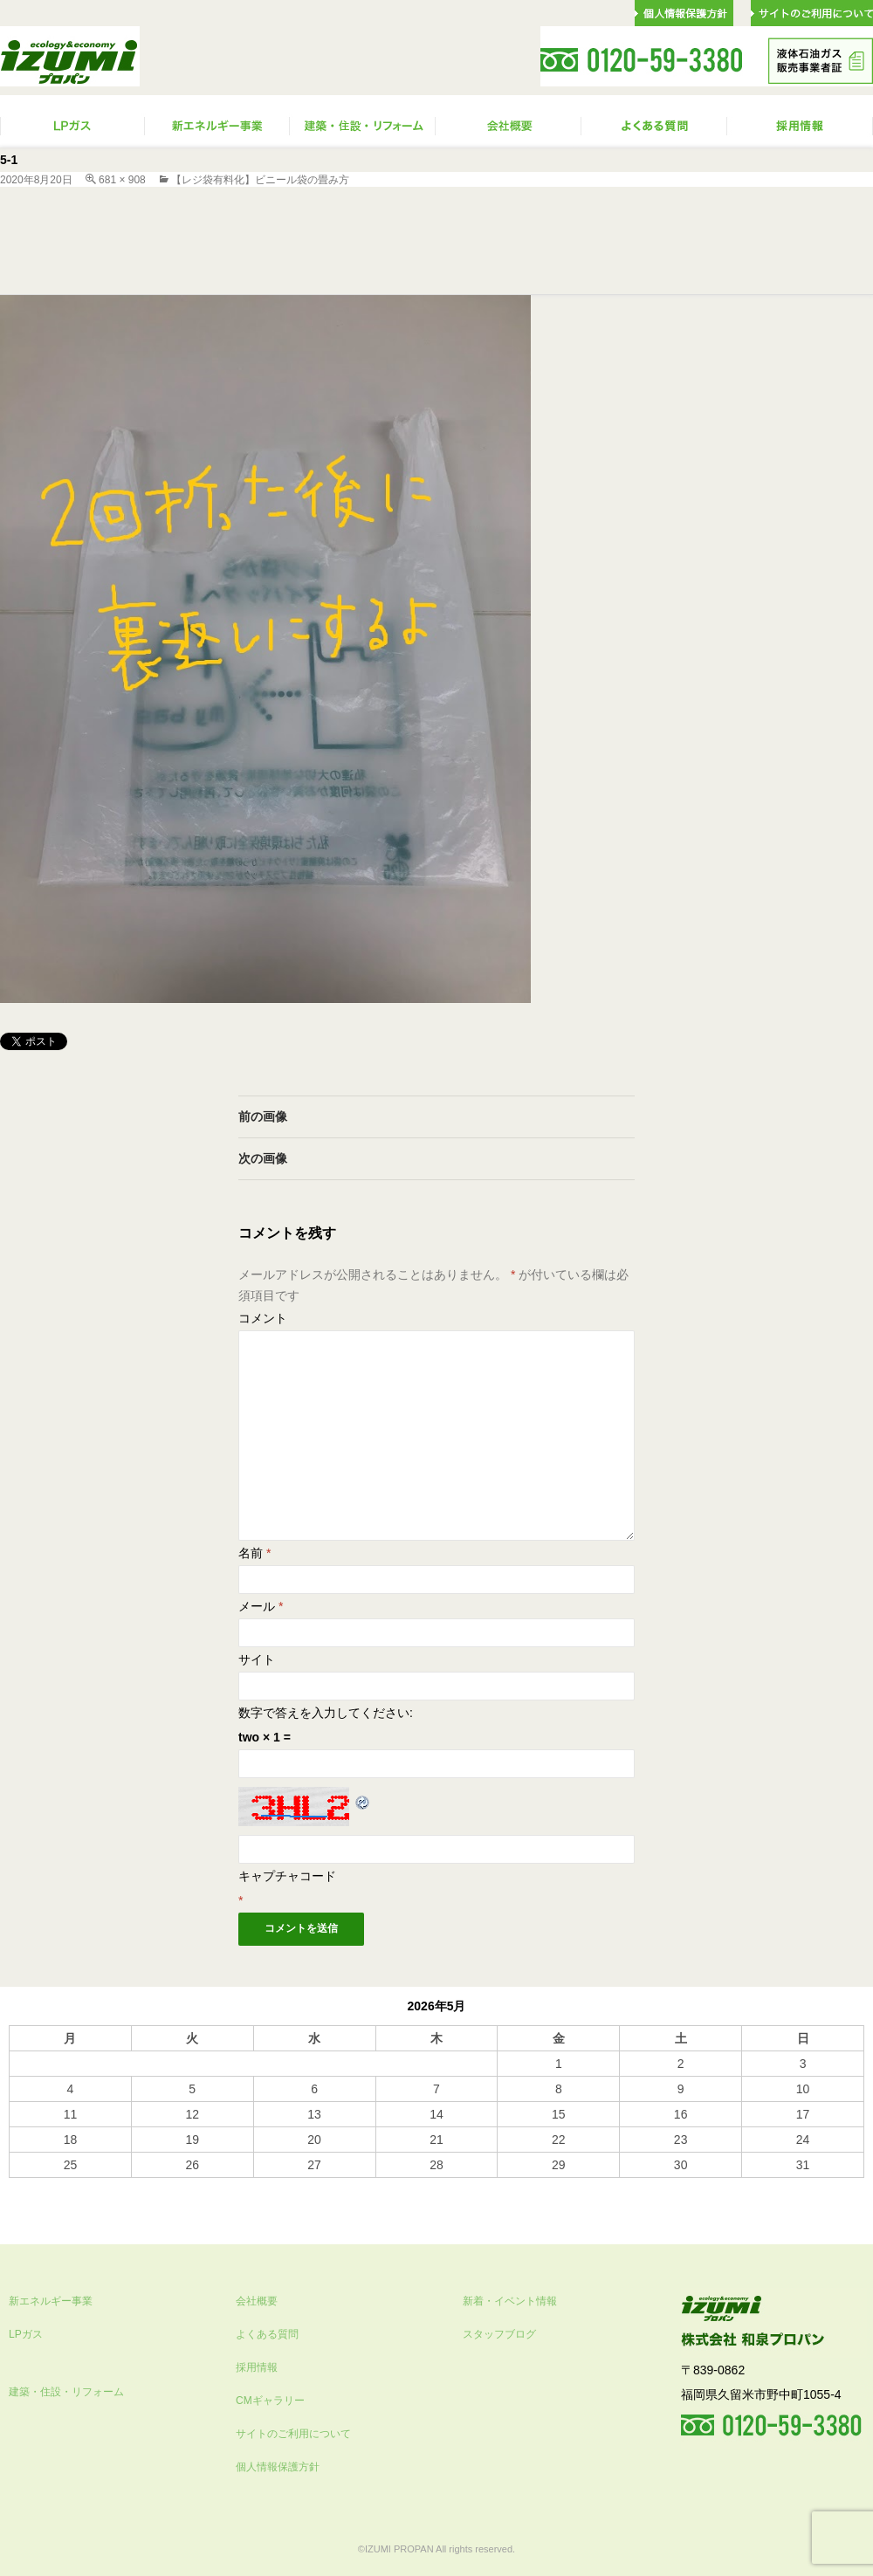 The image size is (873, 2576). Describe the element at coordinates (27, 2186) in the screenshot. I see `« 10月` at that location.